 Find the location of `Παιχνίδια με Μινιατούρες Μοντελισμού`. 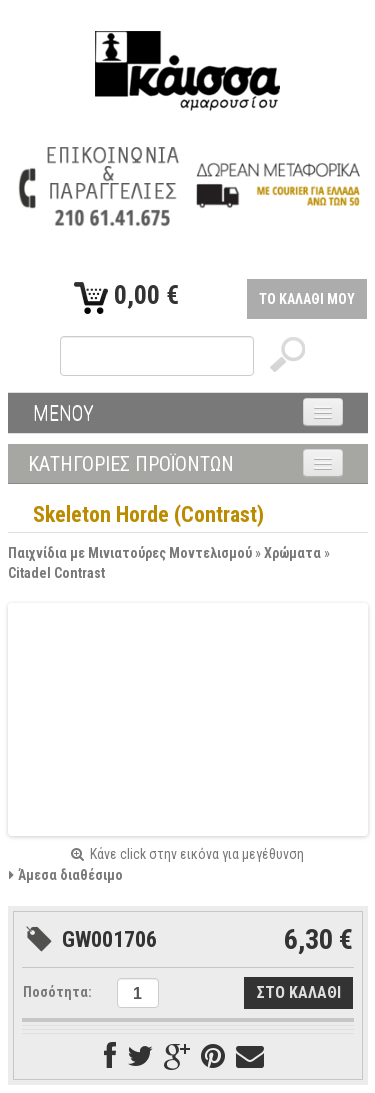

Παιχνίδια με Μινιατούρες Μοντελισμού is located at coordinates (130, 553).